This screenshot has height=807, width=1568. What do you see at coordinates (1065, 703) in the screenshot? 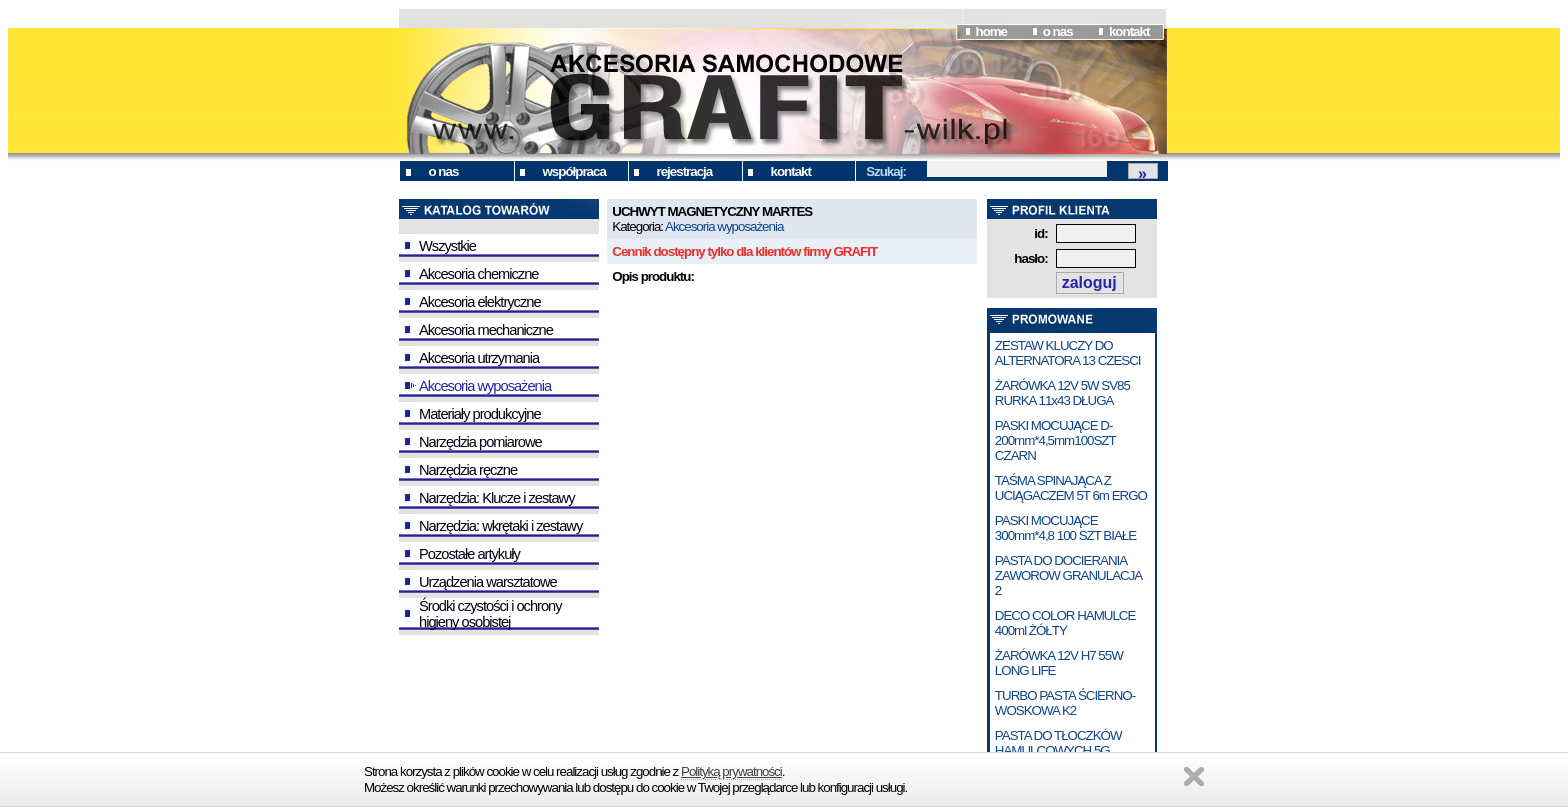
I see `TURBO PASTA ŚCIERNO-WOSKOWA K2` at bounding box center [1065, 703].